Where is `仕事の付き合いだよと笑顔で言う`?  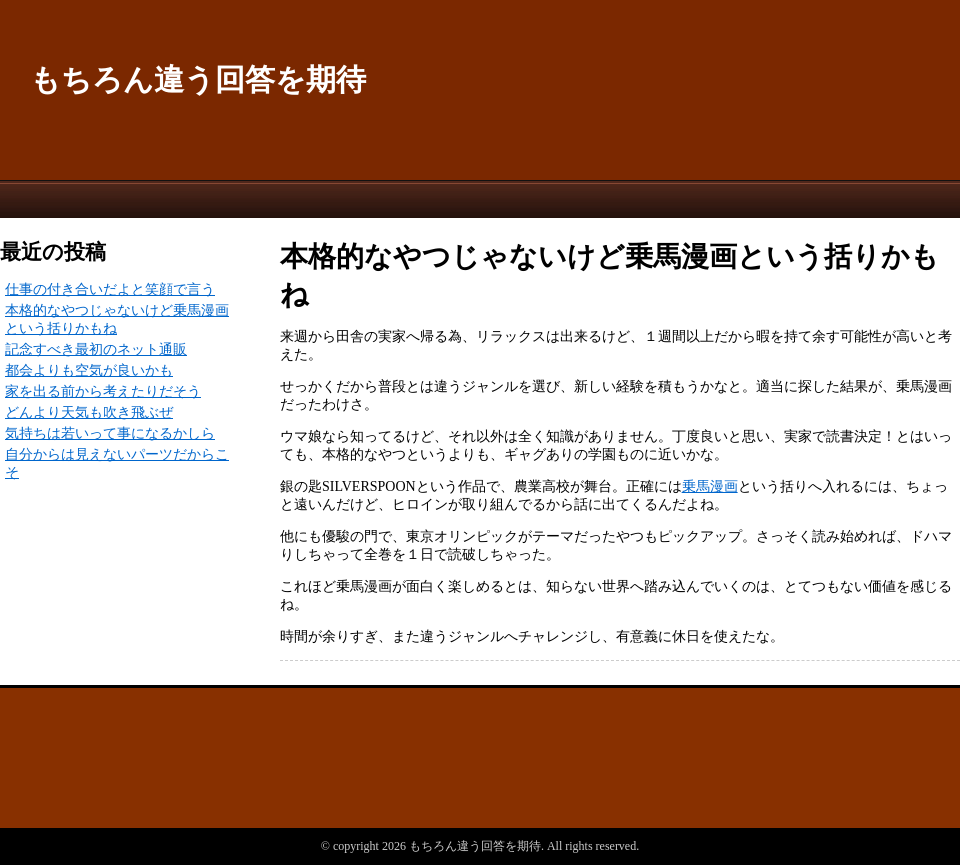
仕事の付き合いだよと笑顔で言う is located at coordinates (110, 289).